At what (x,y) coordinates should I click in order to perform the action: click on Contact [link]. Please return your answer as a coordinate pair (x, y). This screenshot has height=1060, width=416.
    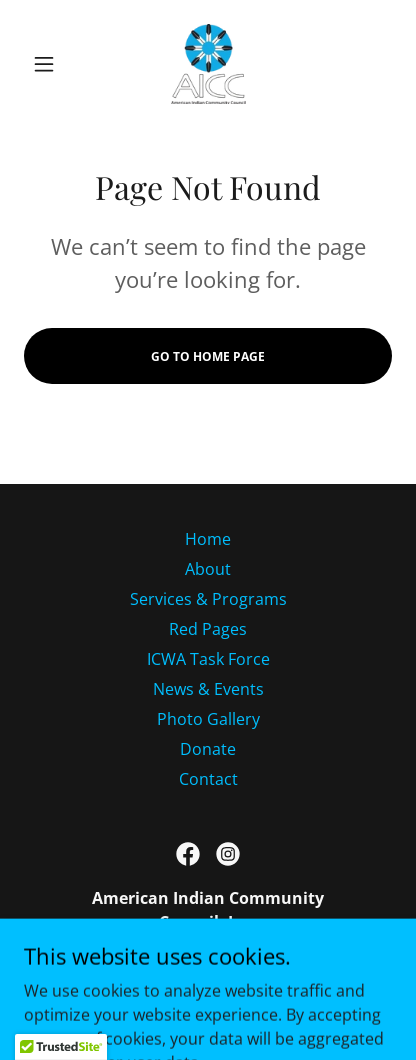
    Looking at the image, I should click on (208, 779).